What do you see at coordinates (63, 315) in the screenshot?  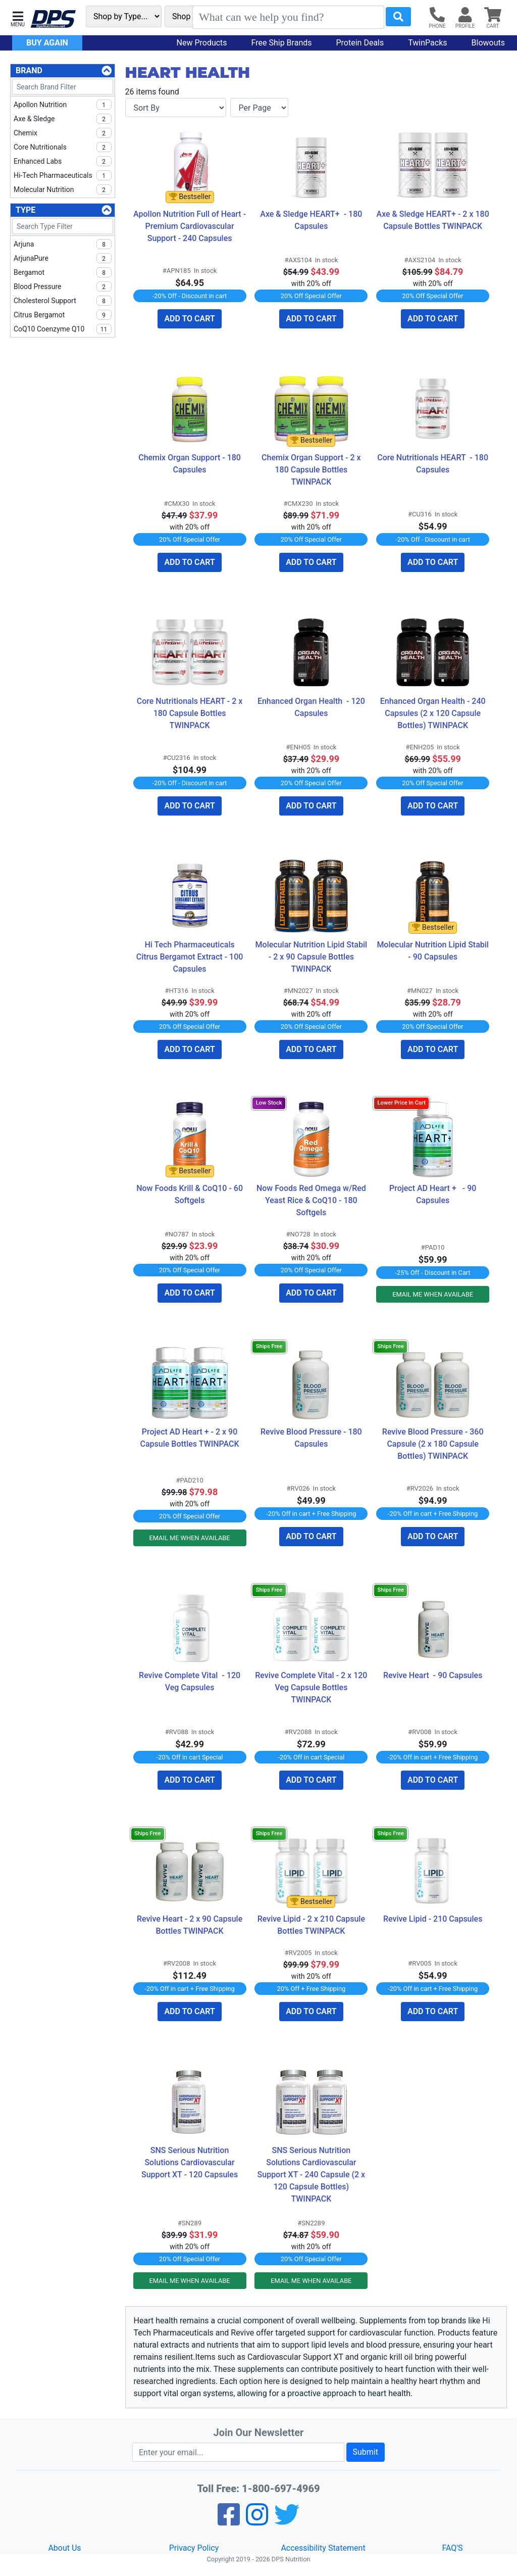 I see `Citrus Bergamot [checkbox]` at bounding box center [63, 315].